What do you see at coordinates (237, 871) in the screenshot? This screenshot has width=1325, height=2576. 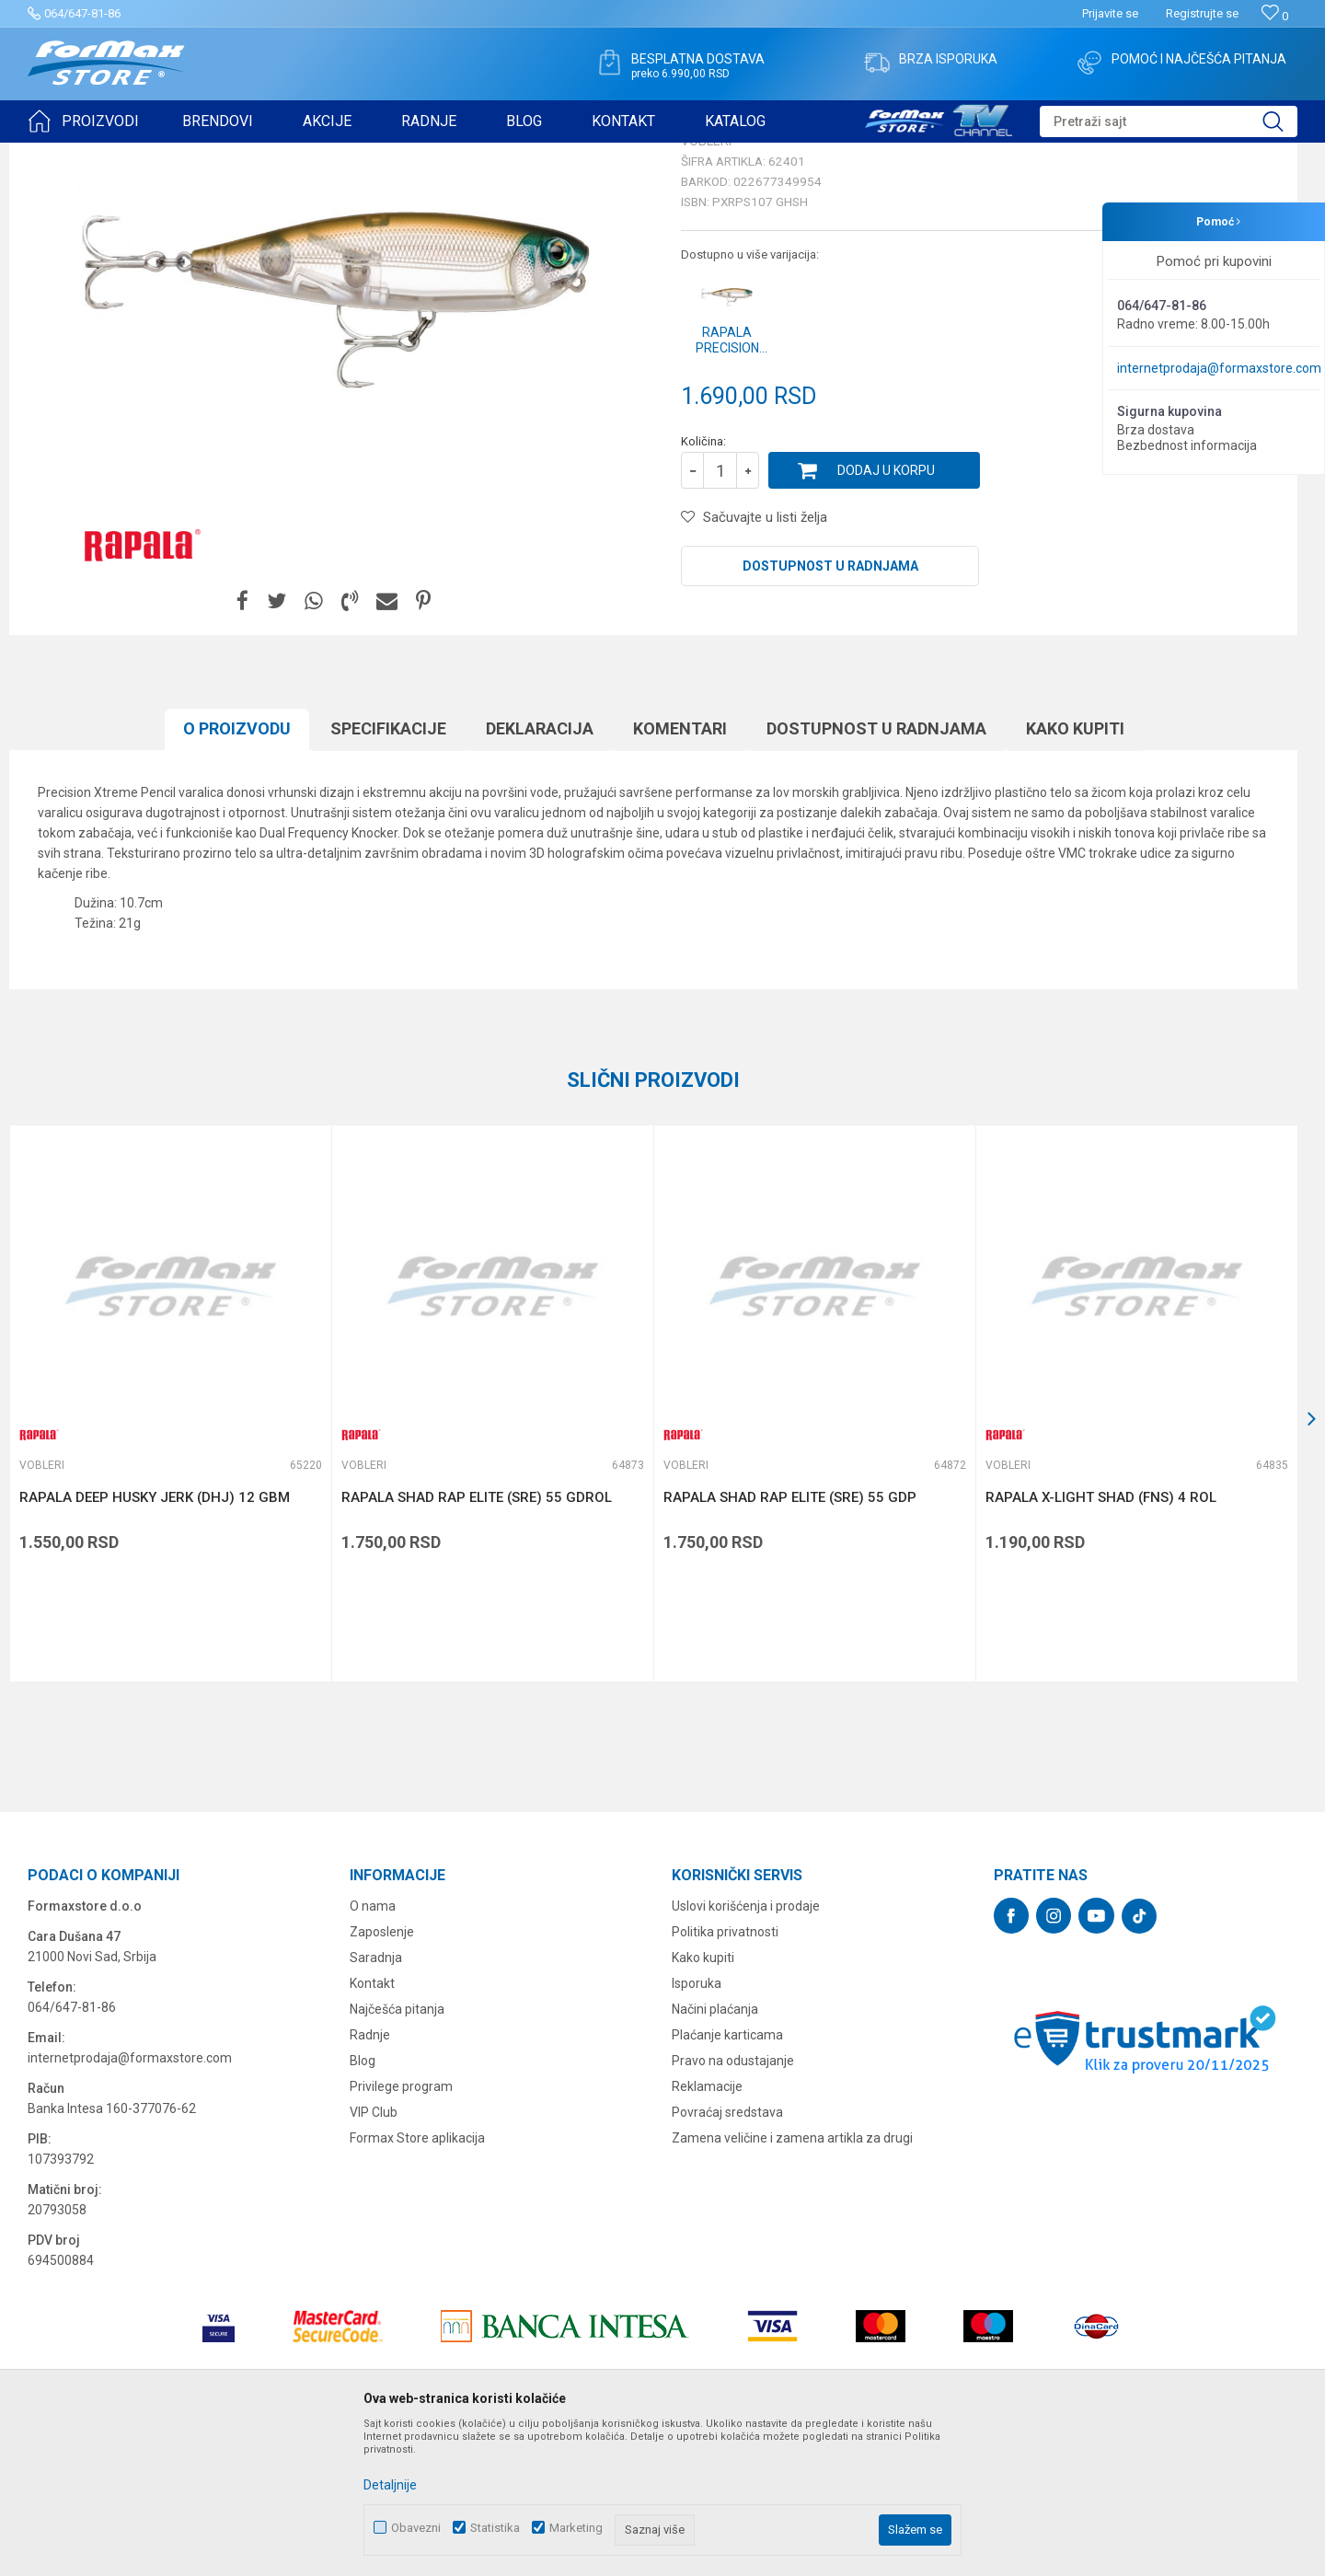 I see `O proizvodu` at bounding box center [237, 871].